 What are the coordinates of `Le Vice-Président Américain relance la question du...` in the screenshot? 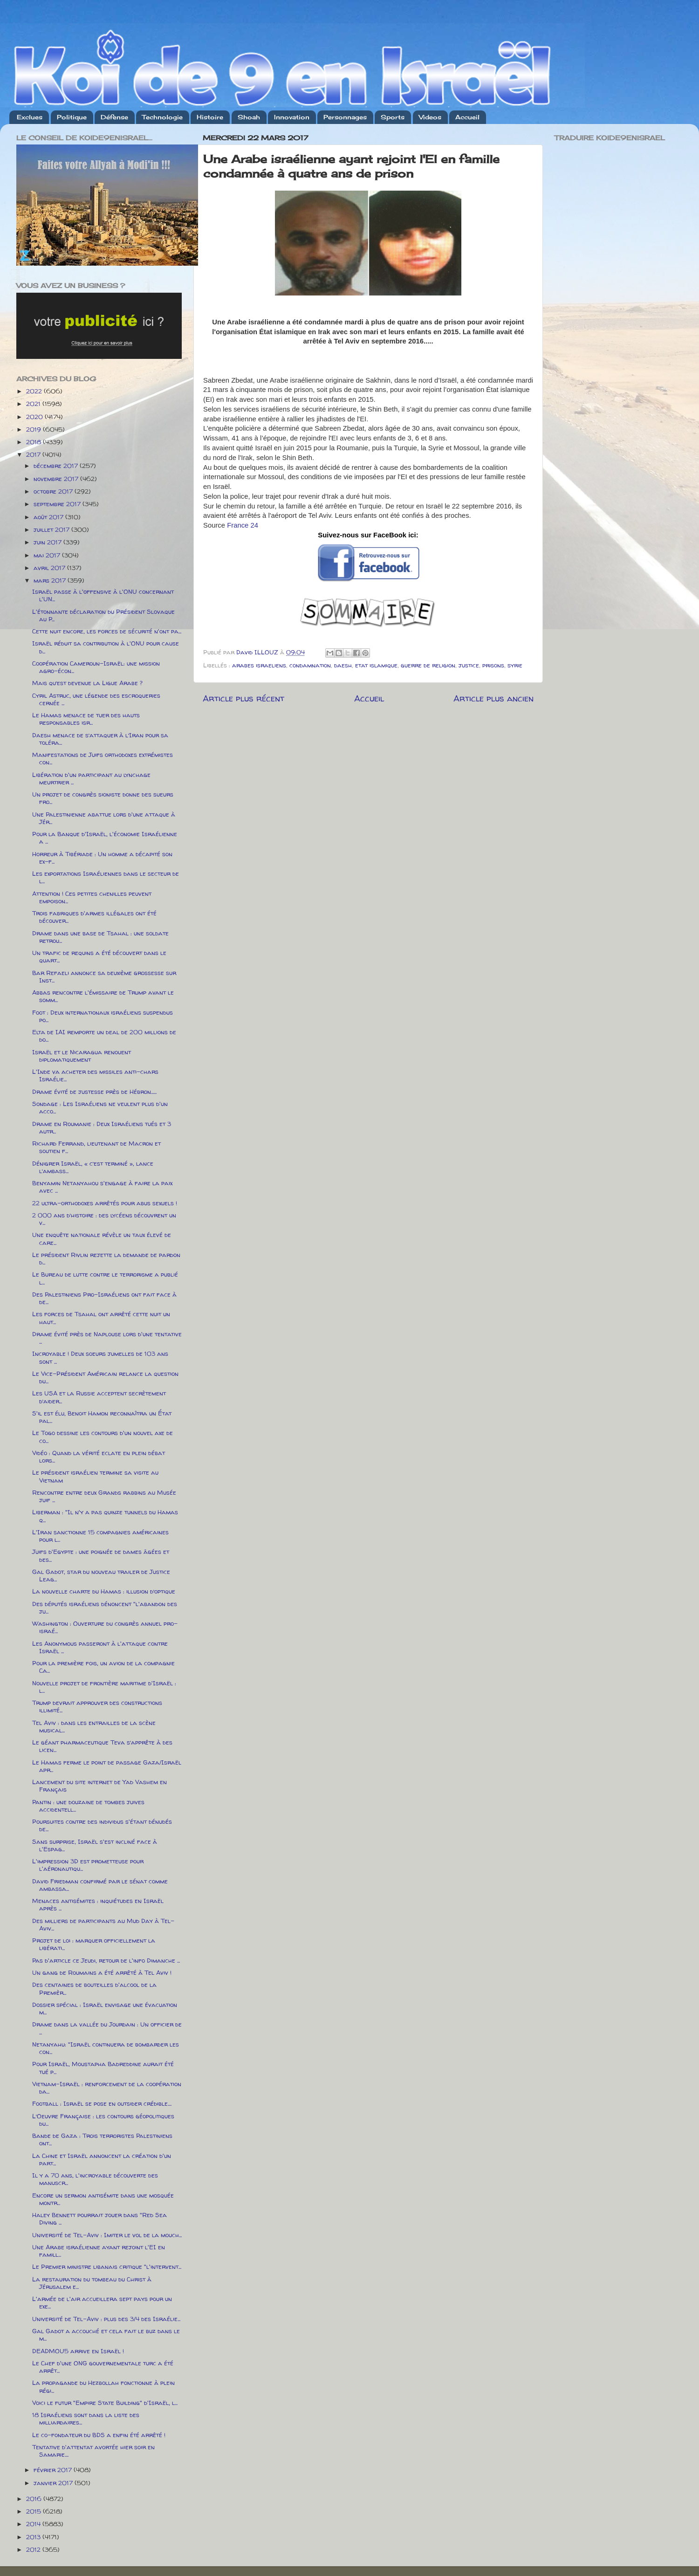 It's located at (105, 1377).